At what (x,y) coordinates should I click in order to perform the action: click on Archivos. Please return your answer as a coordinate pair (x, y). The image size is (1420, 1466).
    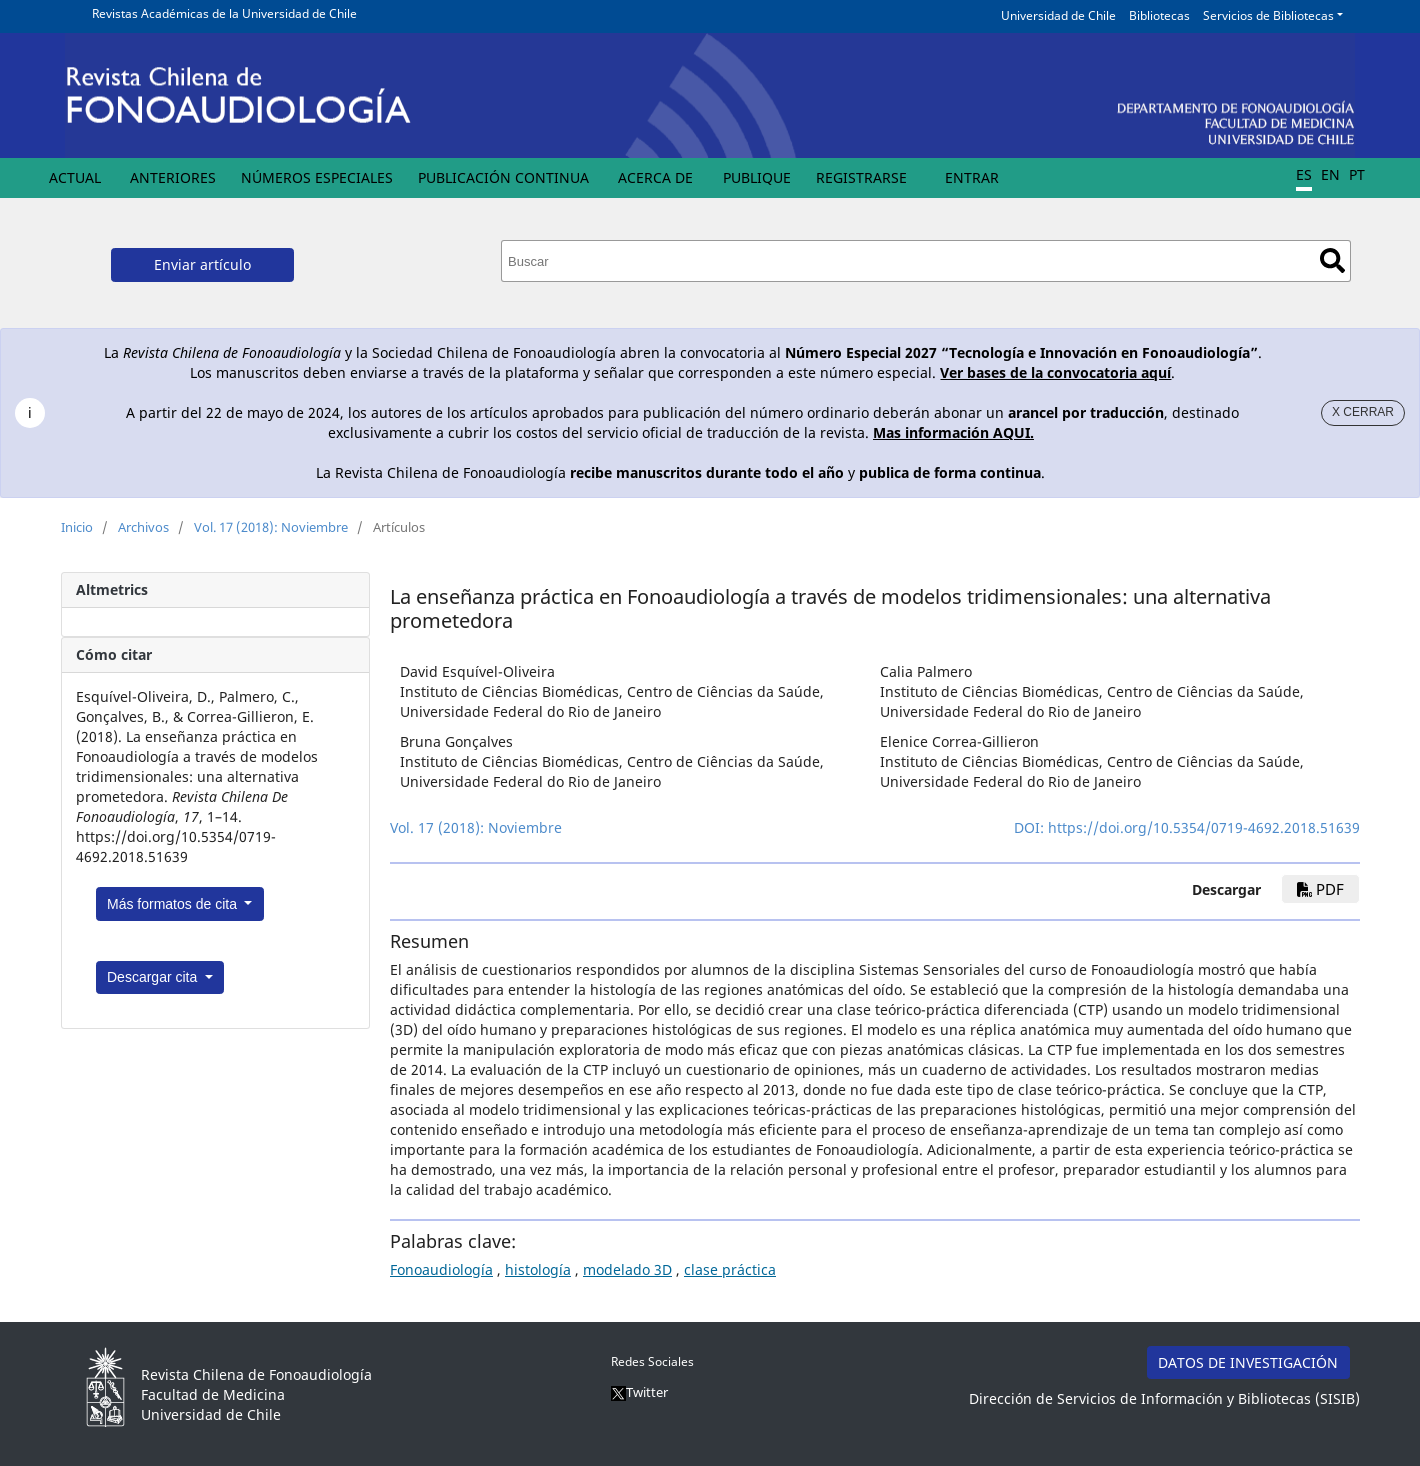
    Looking at the image, I should click on (143, 527).